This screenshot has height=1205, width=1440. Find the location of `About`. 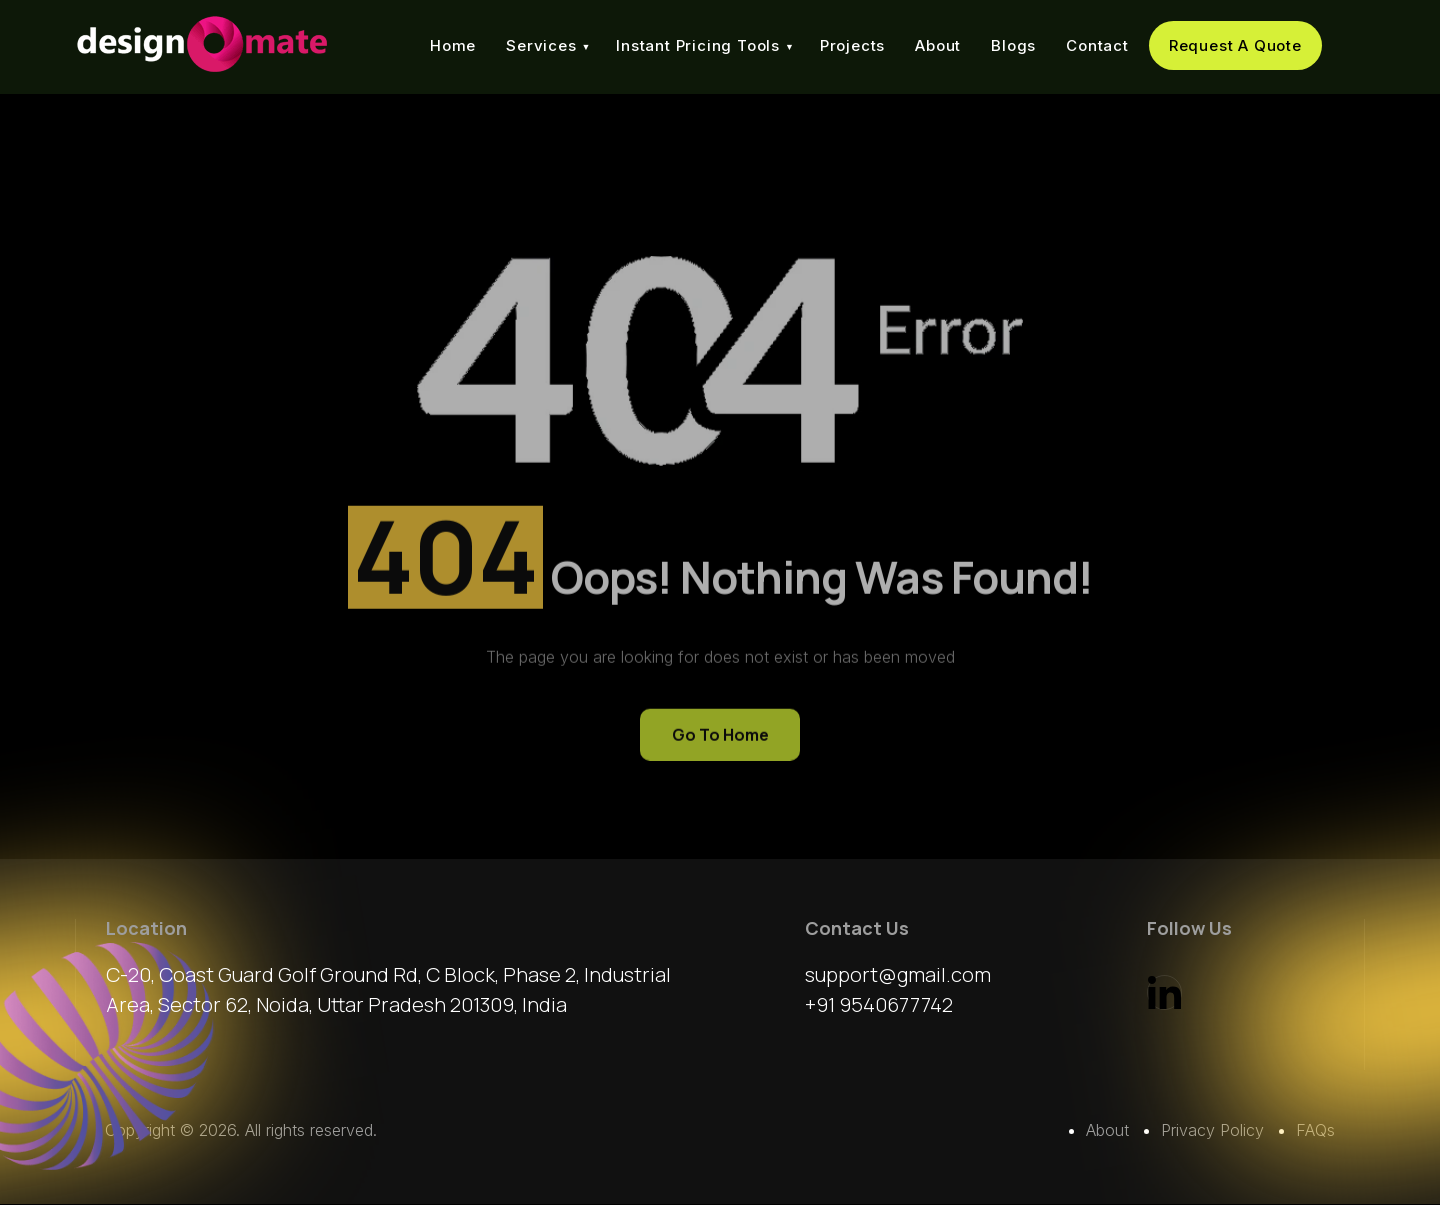

About is located at coordinates (938, 45).